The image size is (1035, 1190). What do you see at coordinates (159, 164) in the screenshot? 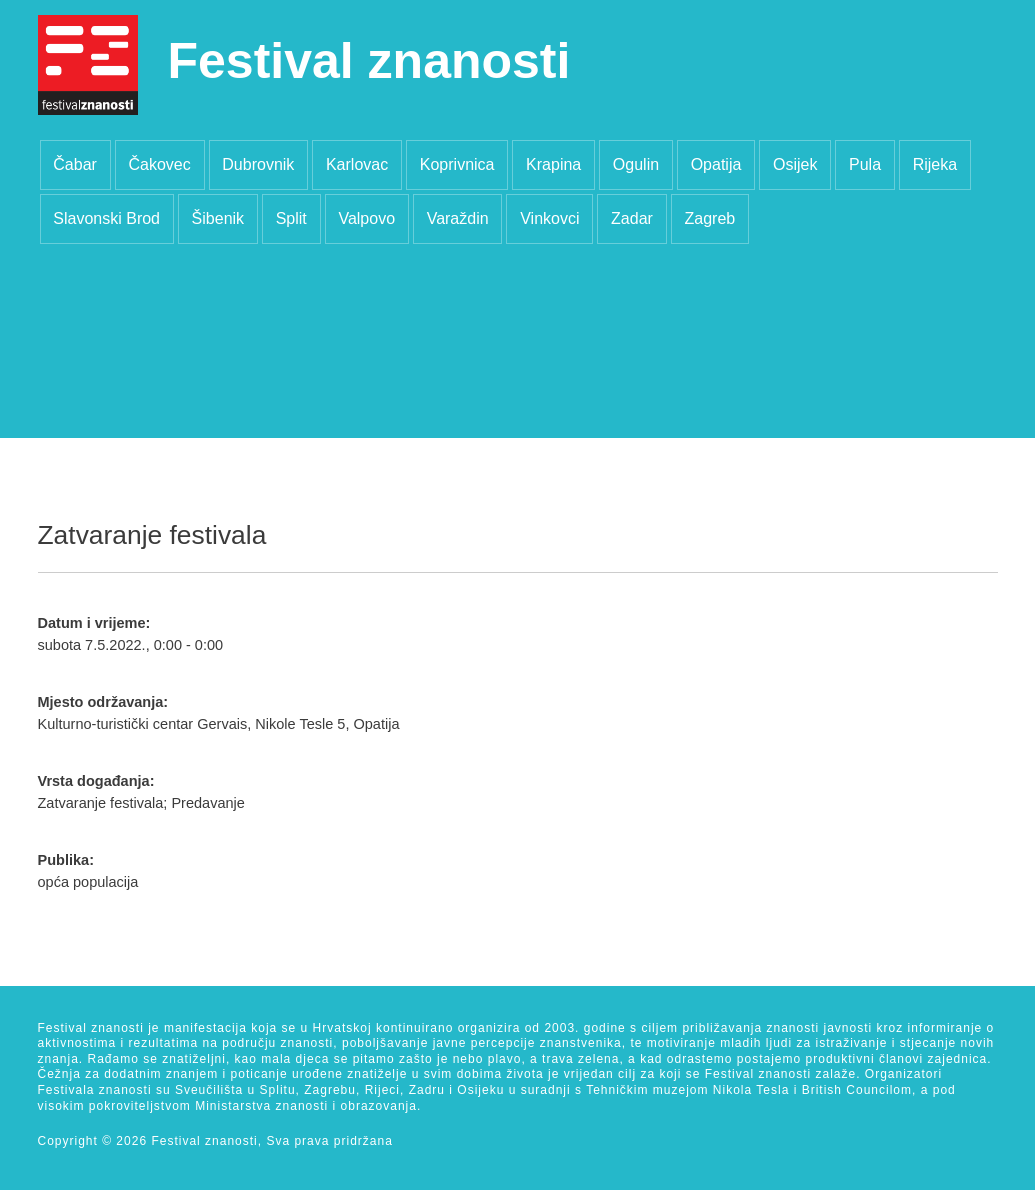
I see `Čakovec` at bounding box center [159, 164].